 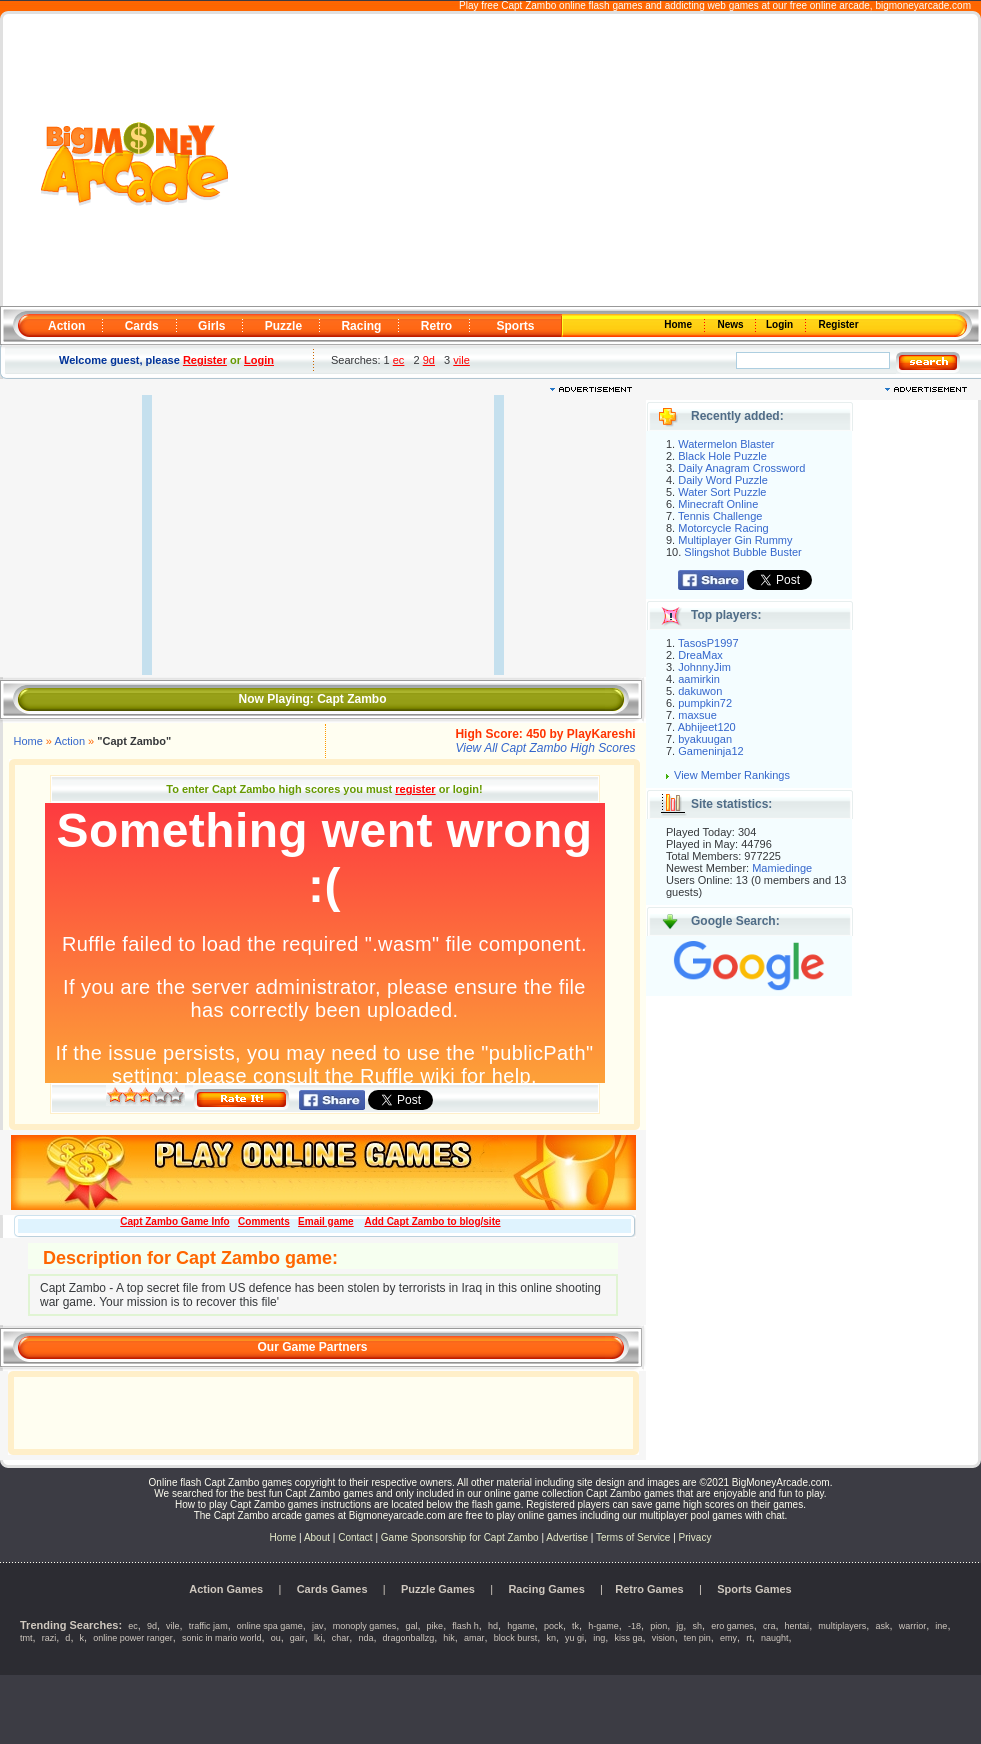 I want to click on gair, so click(x=297, y=1638).